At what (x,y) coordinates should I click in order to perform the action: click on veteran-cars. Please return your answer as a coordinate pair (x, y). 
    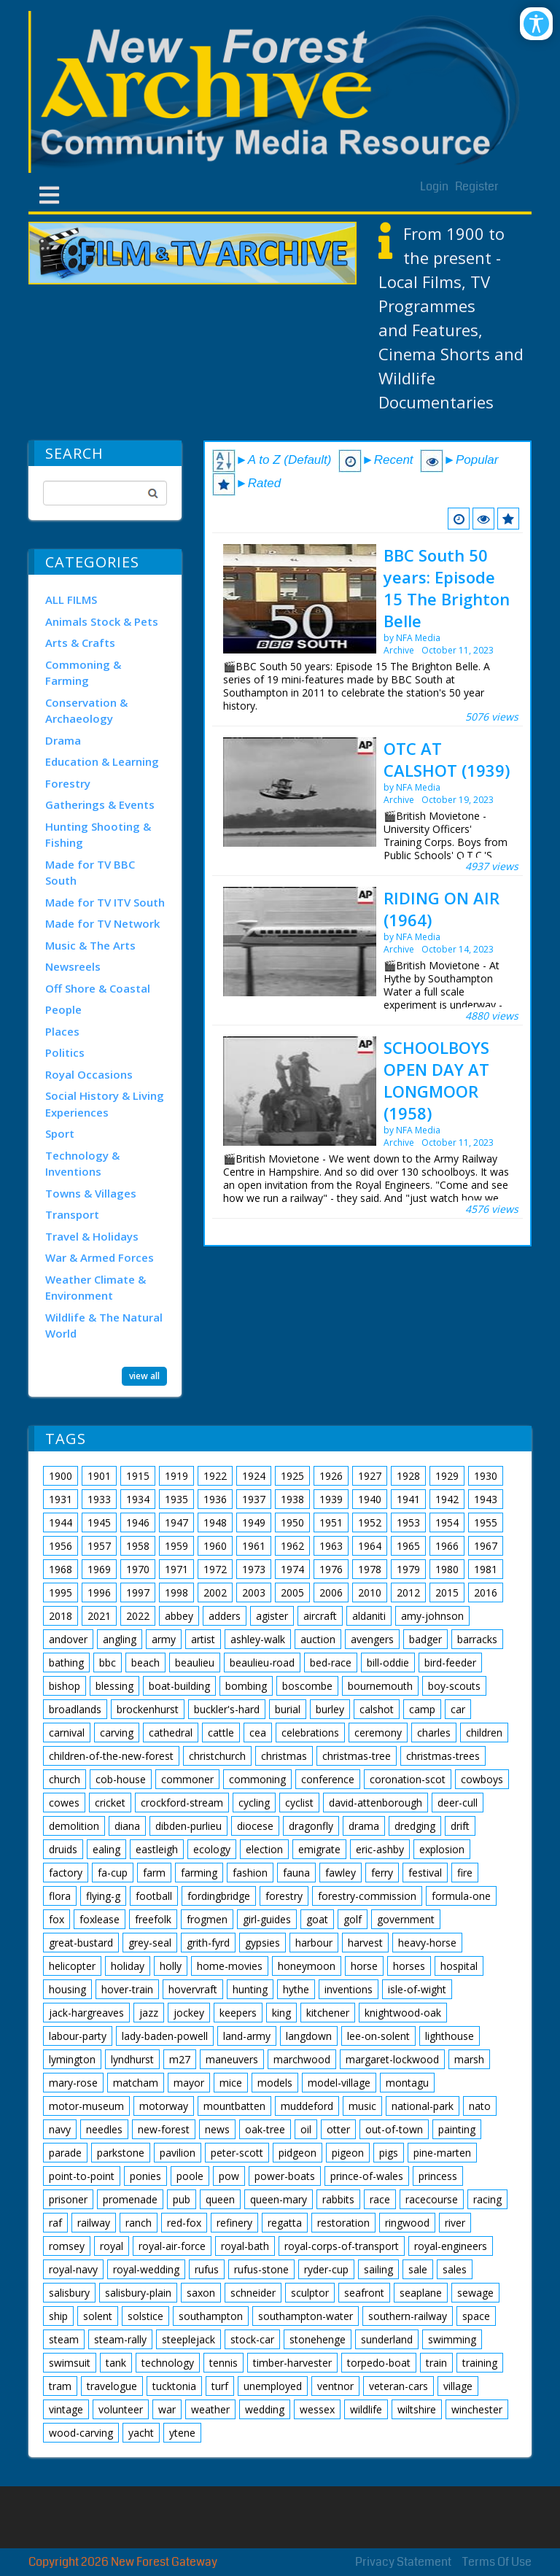
    Looking at the image, I should click on (398, 2386).